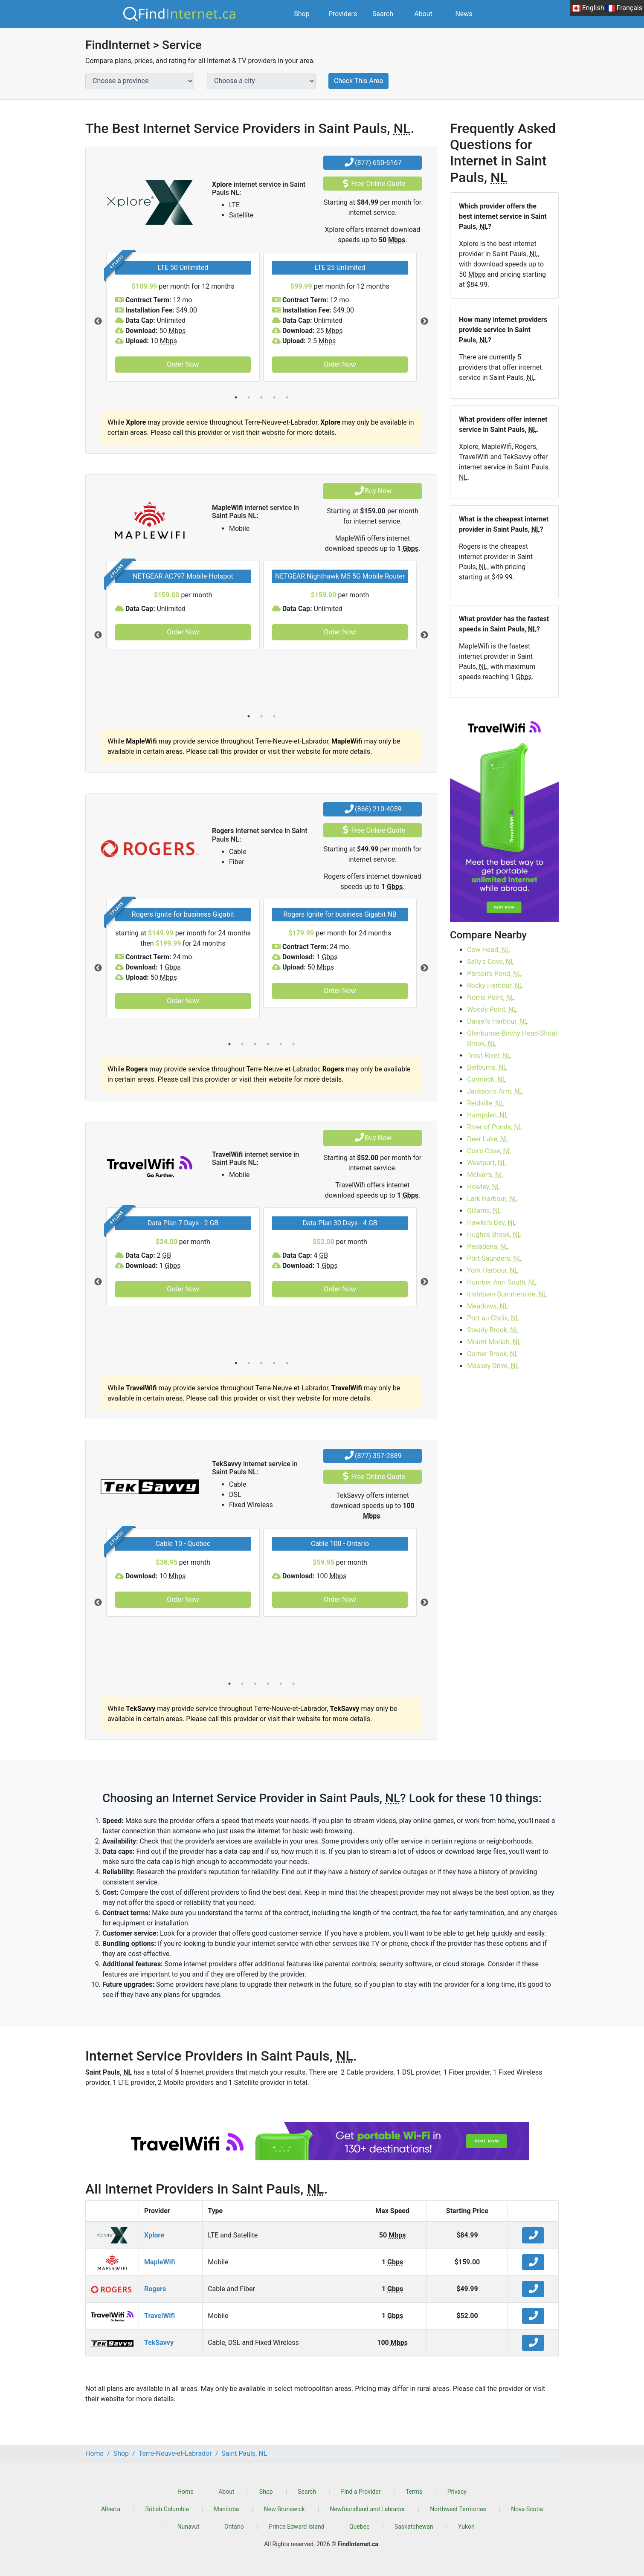  Describe the element at coordinates (495, 1091) in the screenshot. I see `Jackson's Arm,` at that location.